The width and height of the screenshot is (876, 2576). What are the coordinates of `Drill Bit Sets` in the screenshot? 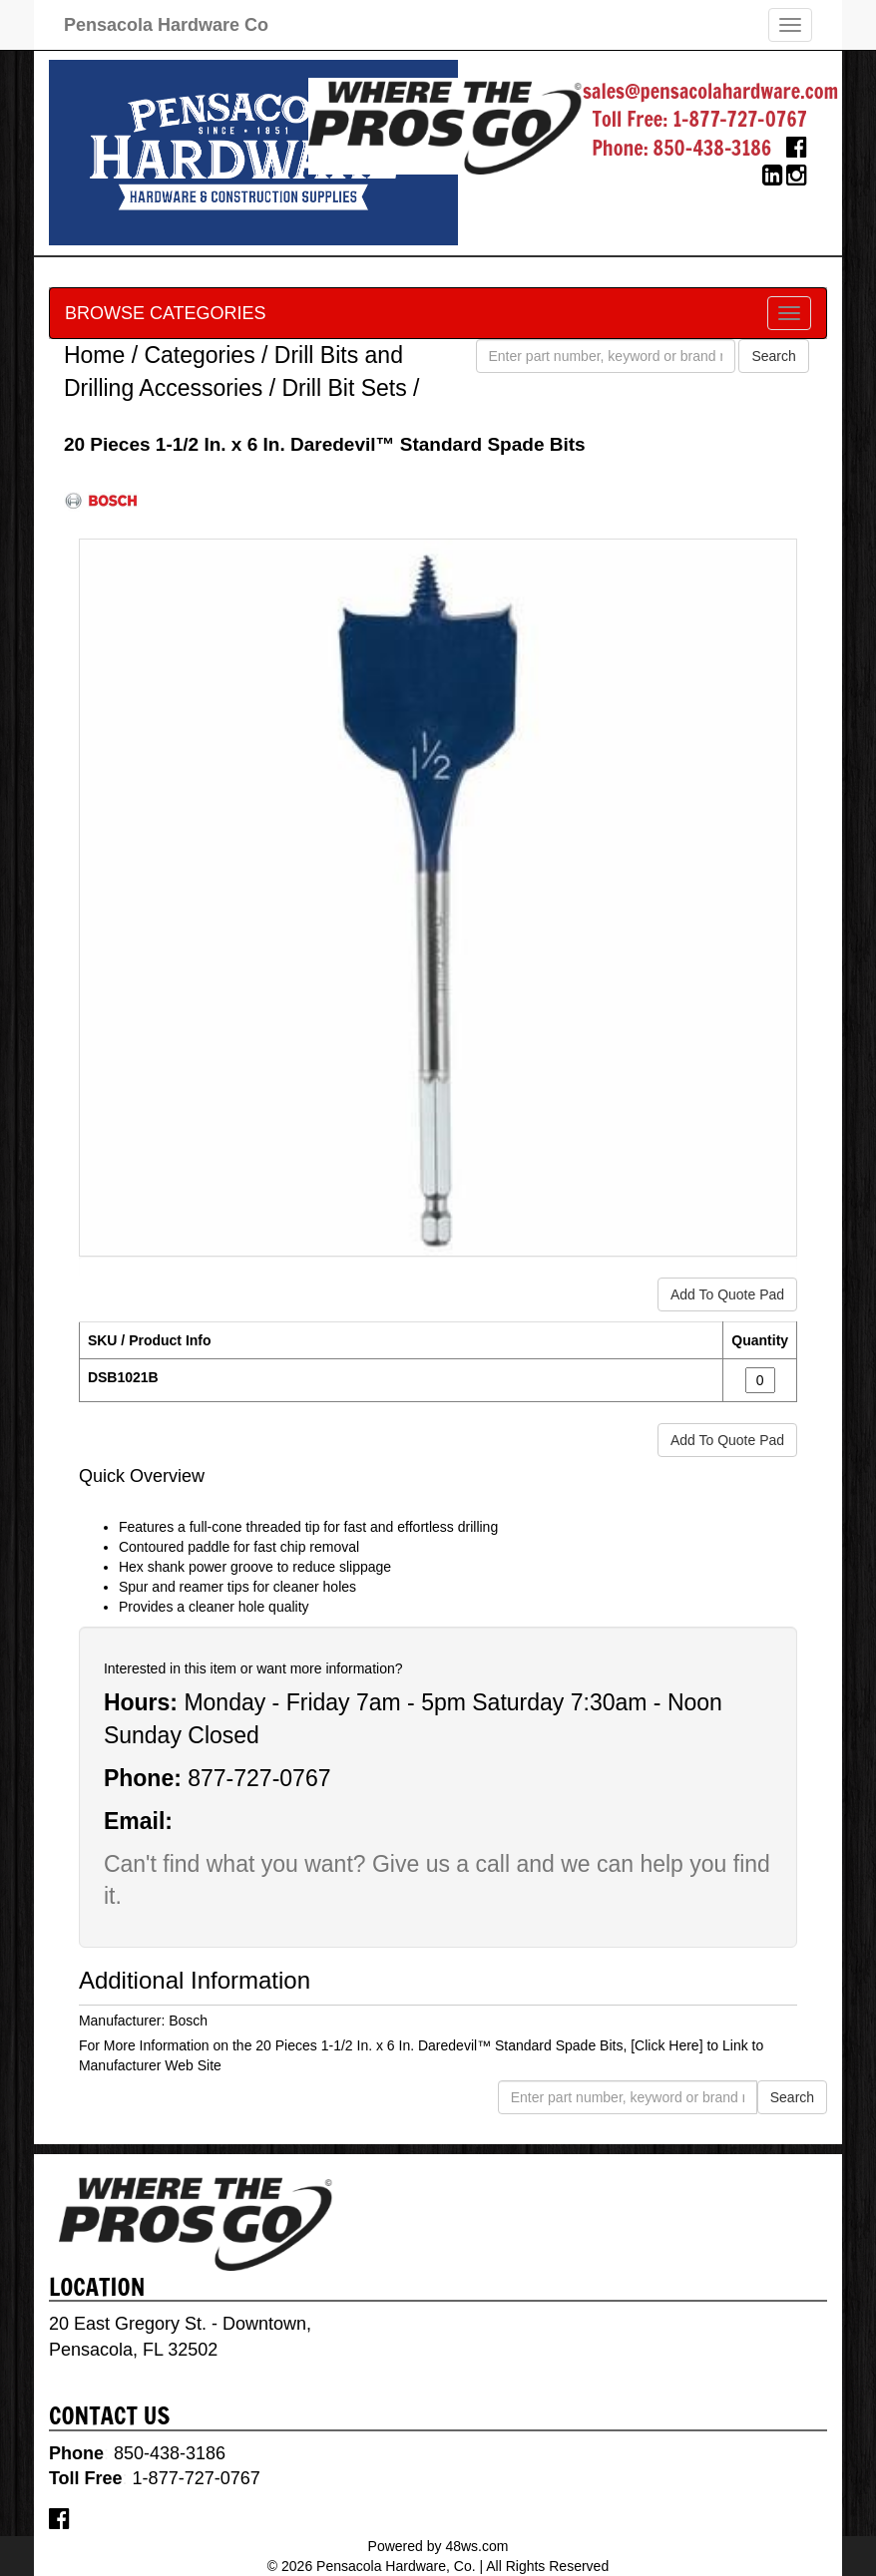 It's located at (343, 388).